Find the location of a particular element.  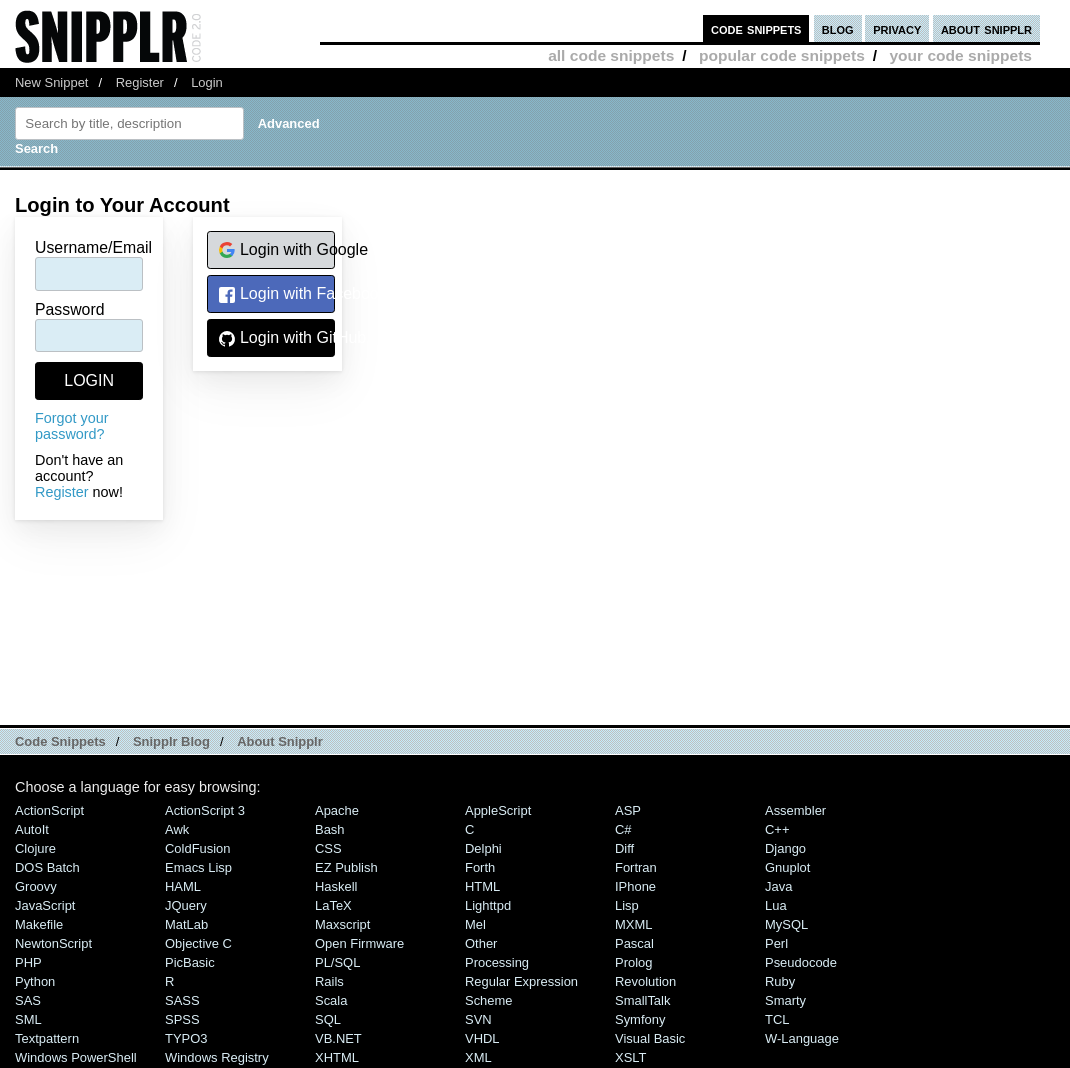

Gnuplot is located at coordinates (787, 867).